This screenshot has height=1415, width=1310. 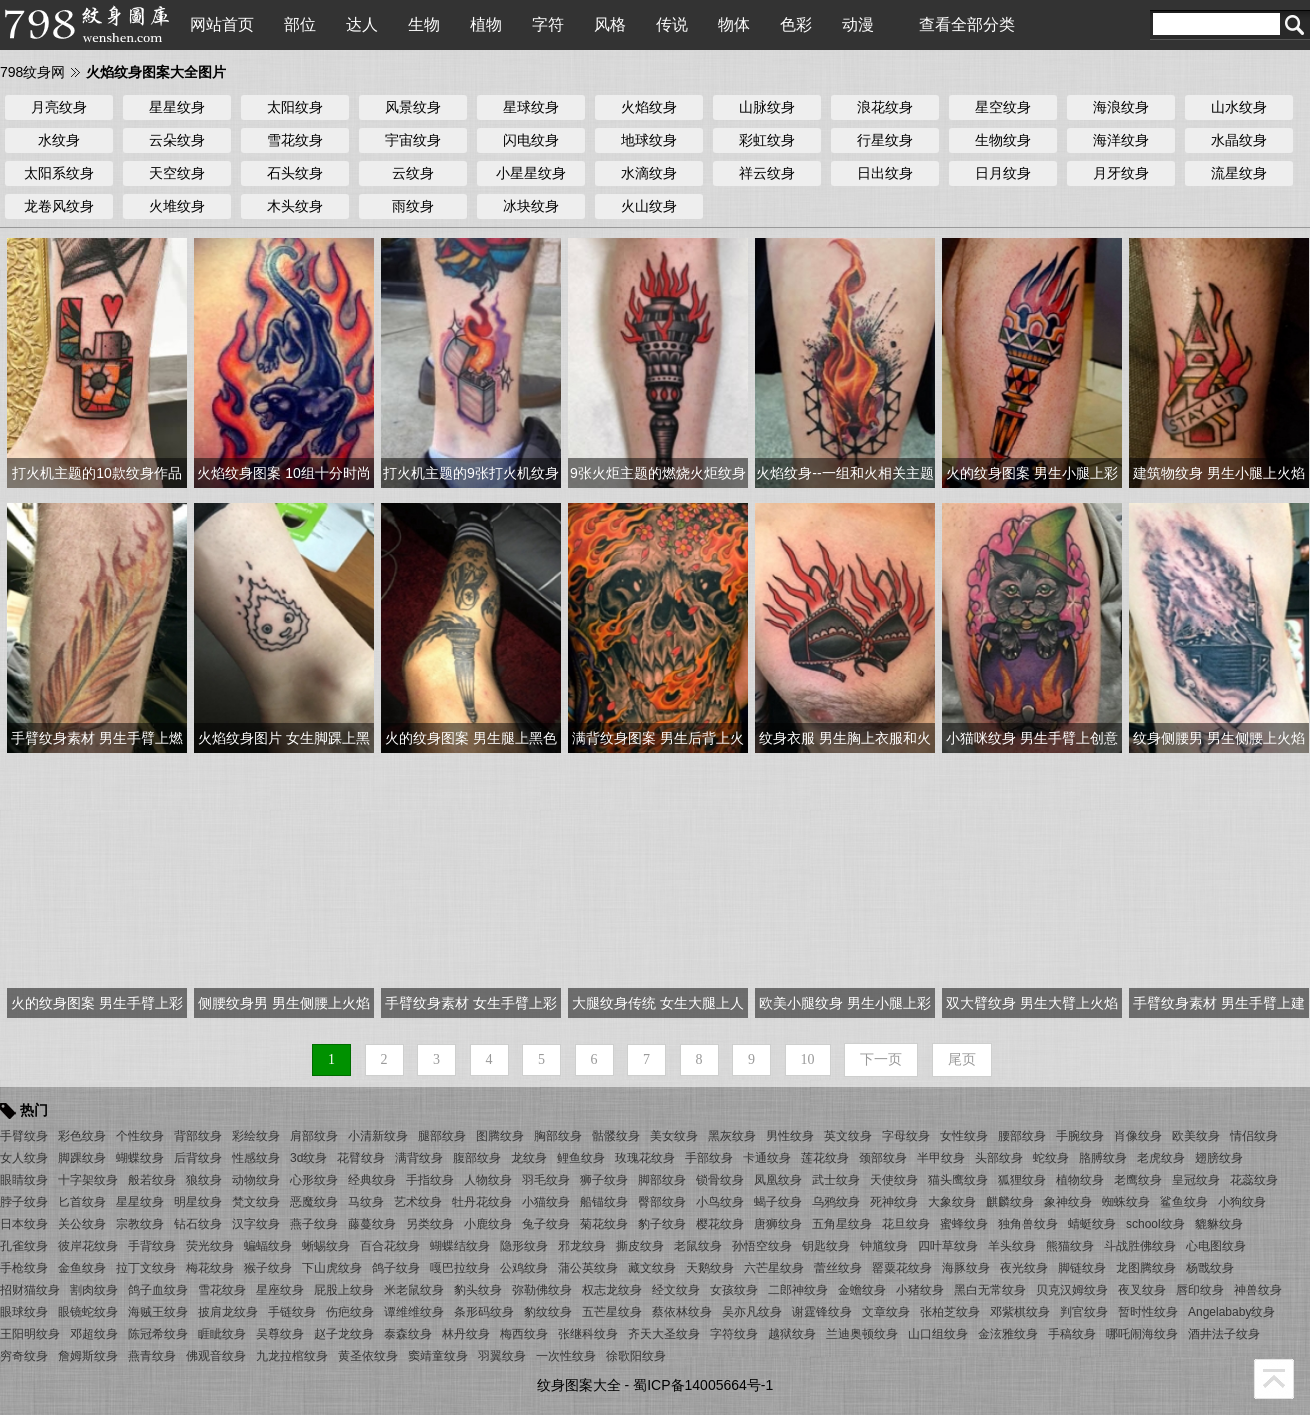 I want to click on 个性纹身, so click(x=140, y=1136).